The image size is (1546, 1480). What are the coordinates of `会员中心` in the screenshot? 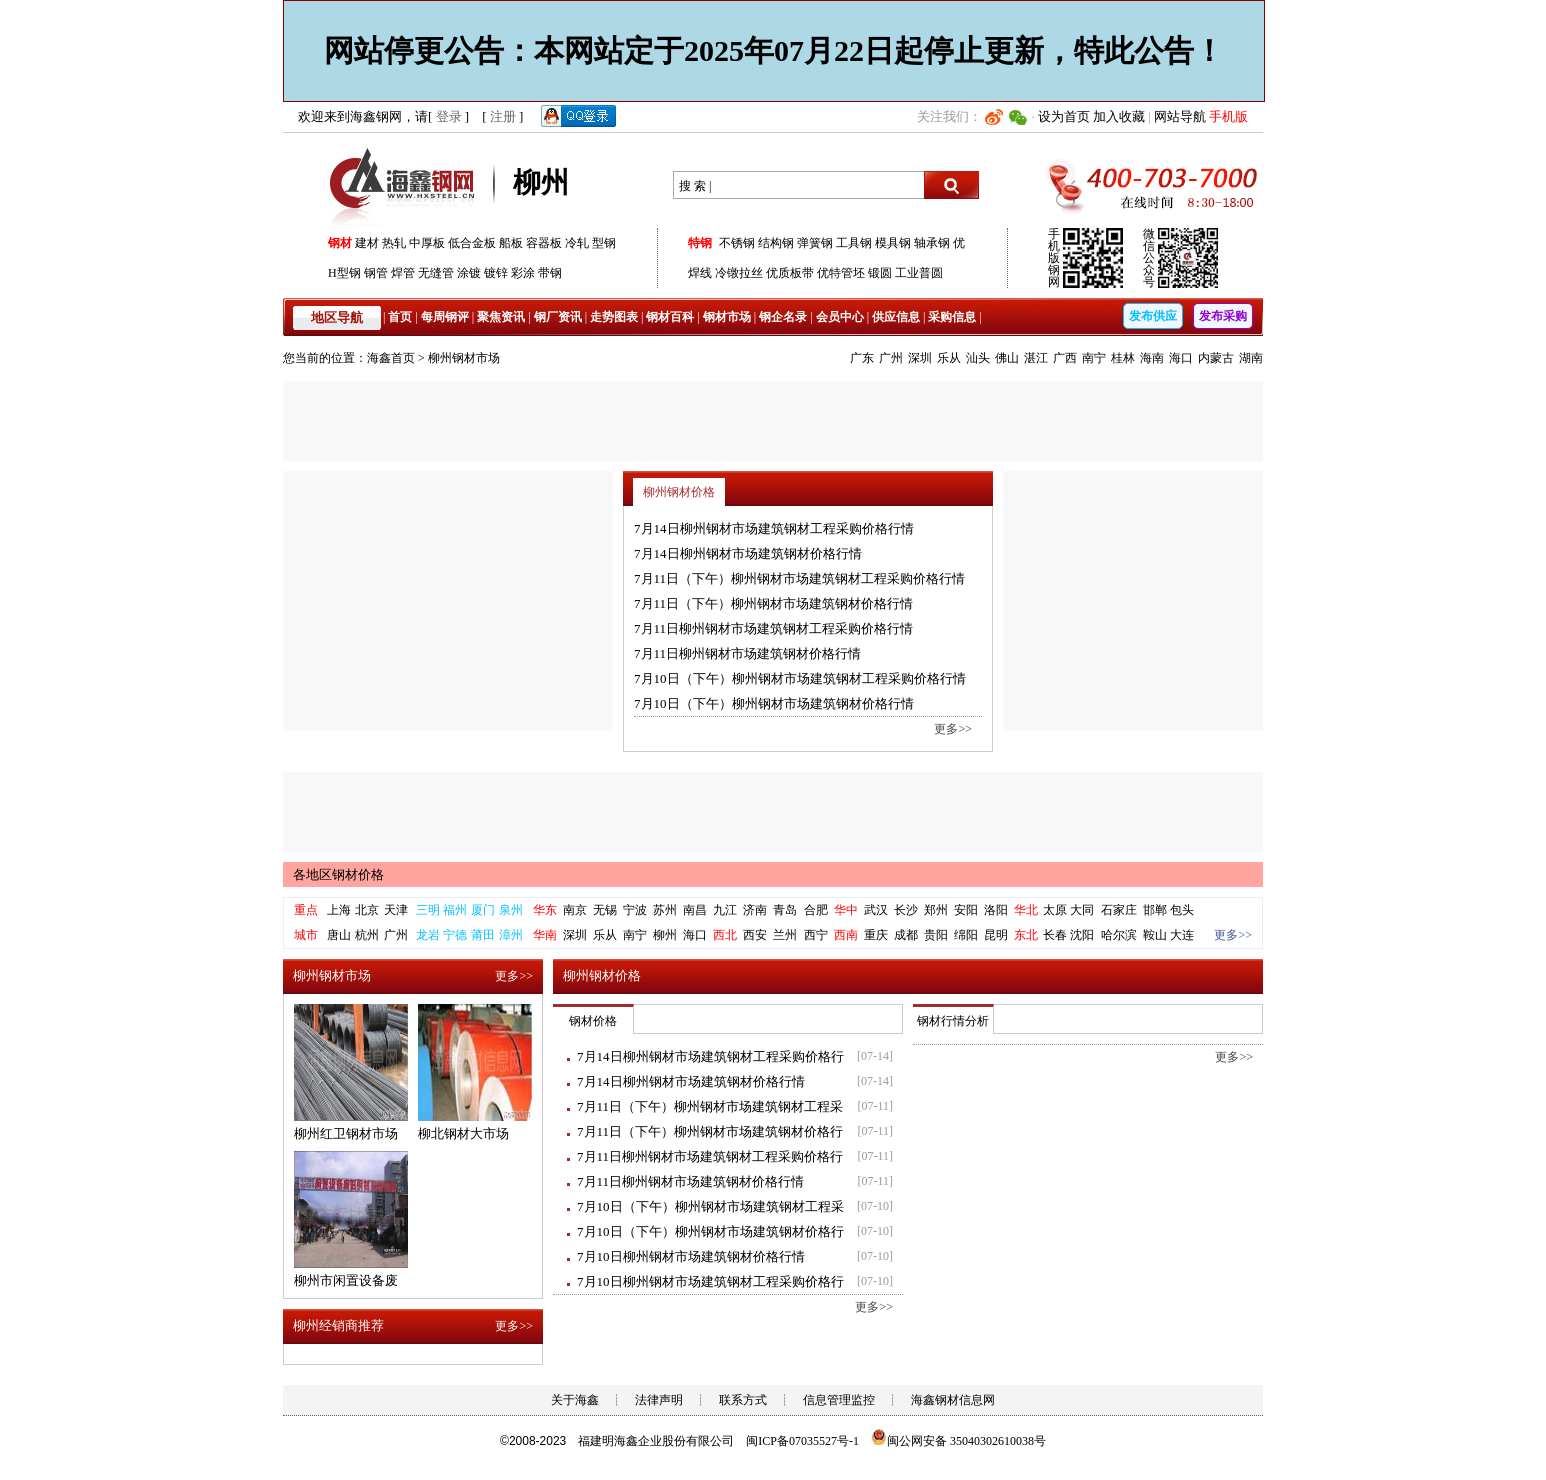 It's located at (840, 317).